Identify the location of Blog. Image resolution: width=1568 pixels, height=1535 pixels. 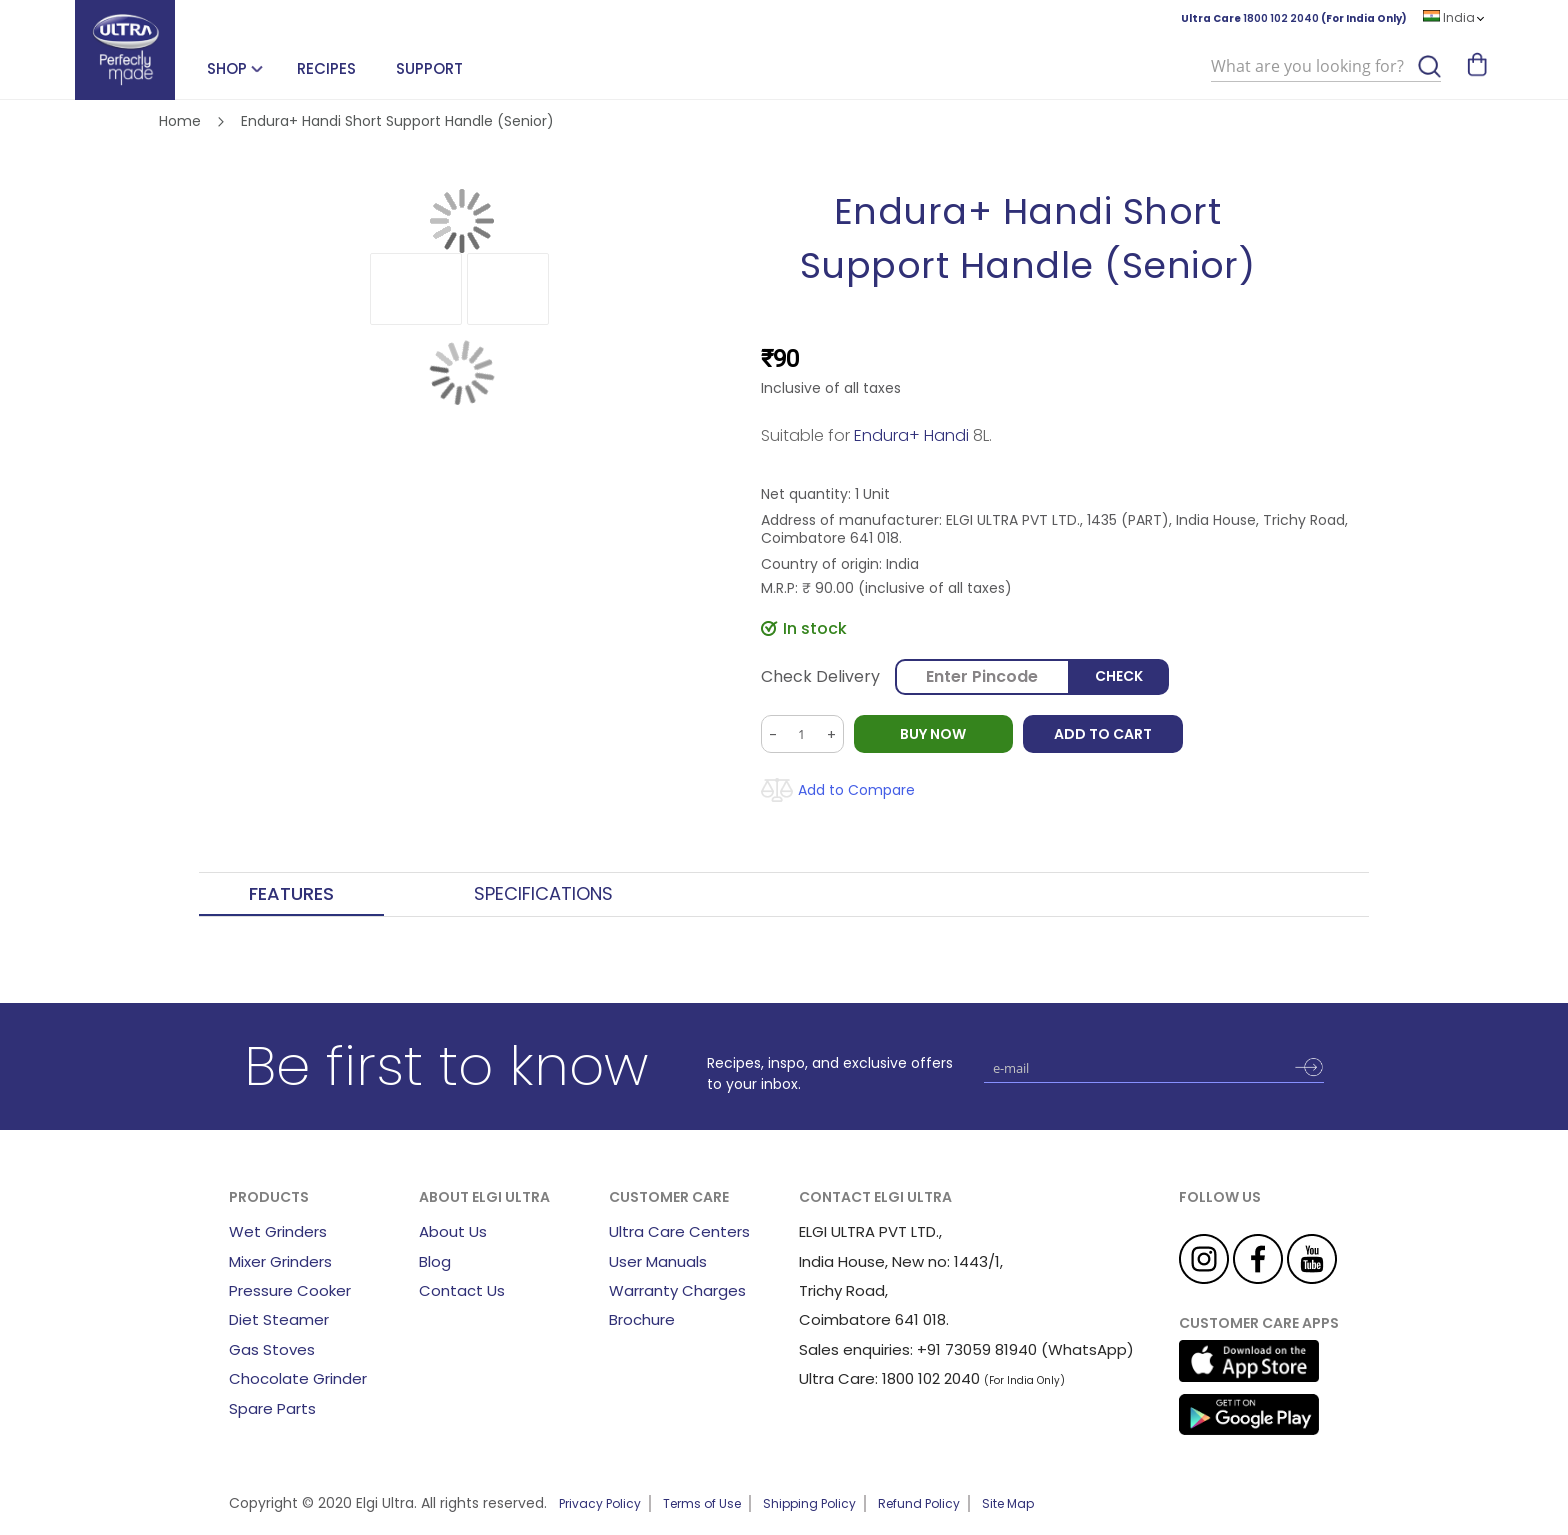
(435, 1261).